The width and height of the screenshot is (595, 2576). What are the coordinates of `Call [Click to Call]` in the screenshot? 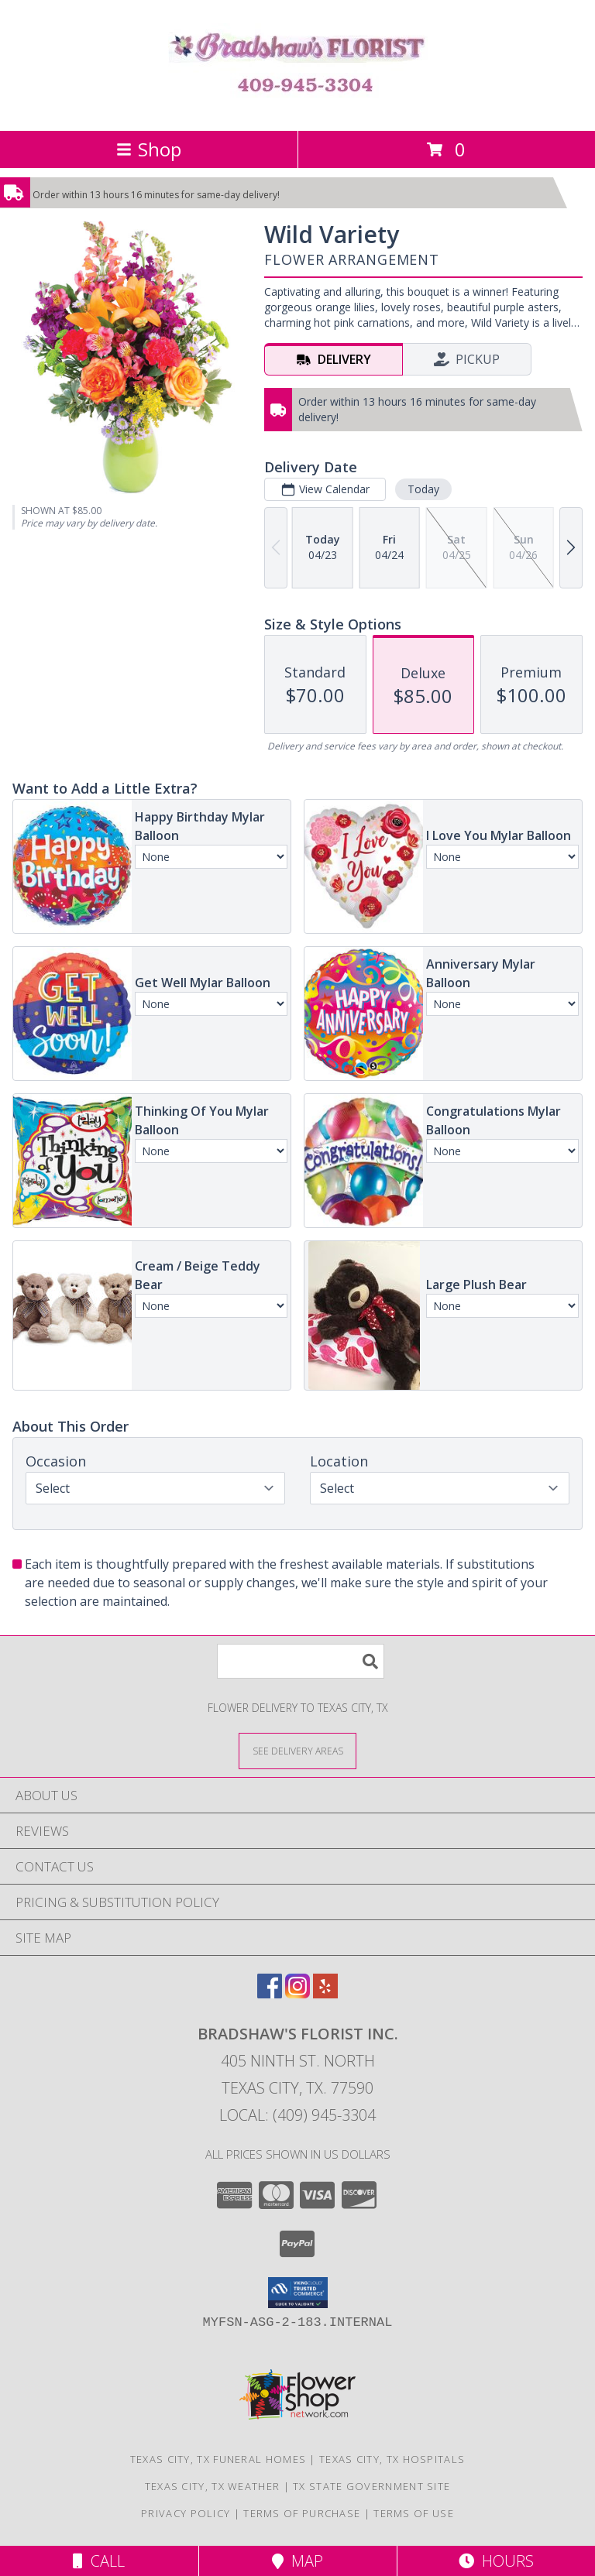 It's located at (99, 2560).